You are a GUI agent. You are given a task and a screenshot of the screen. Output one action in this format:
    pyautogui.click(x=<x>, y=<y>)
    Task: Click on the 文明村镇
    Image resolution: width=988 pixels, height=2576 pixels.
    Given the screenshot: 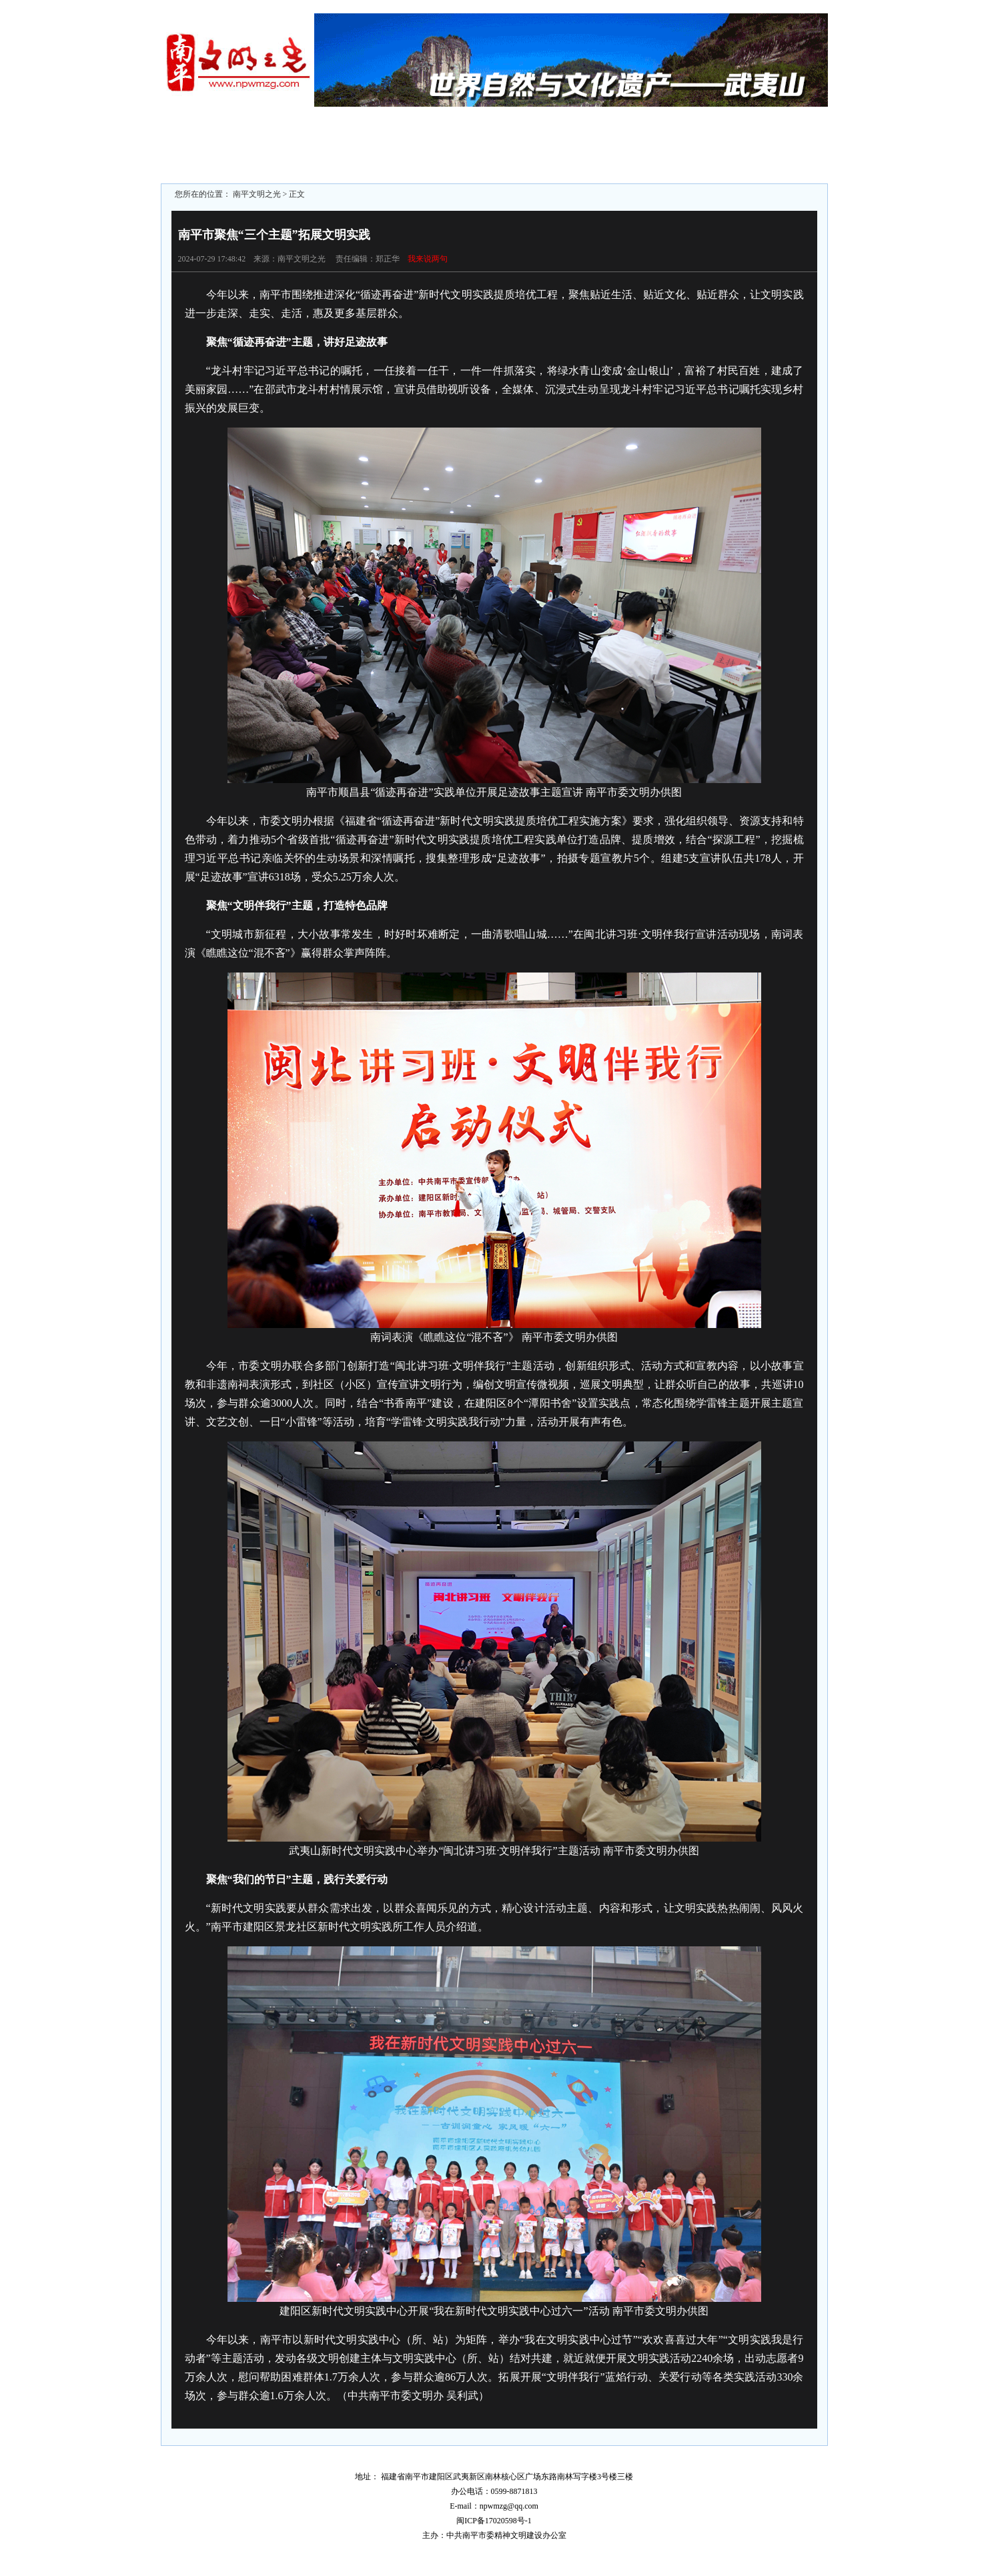 What is the action you would take?
    pyautogui.click(x=531, y=159)
    